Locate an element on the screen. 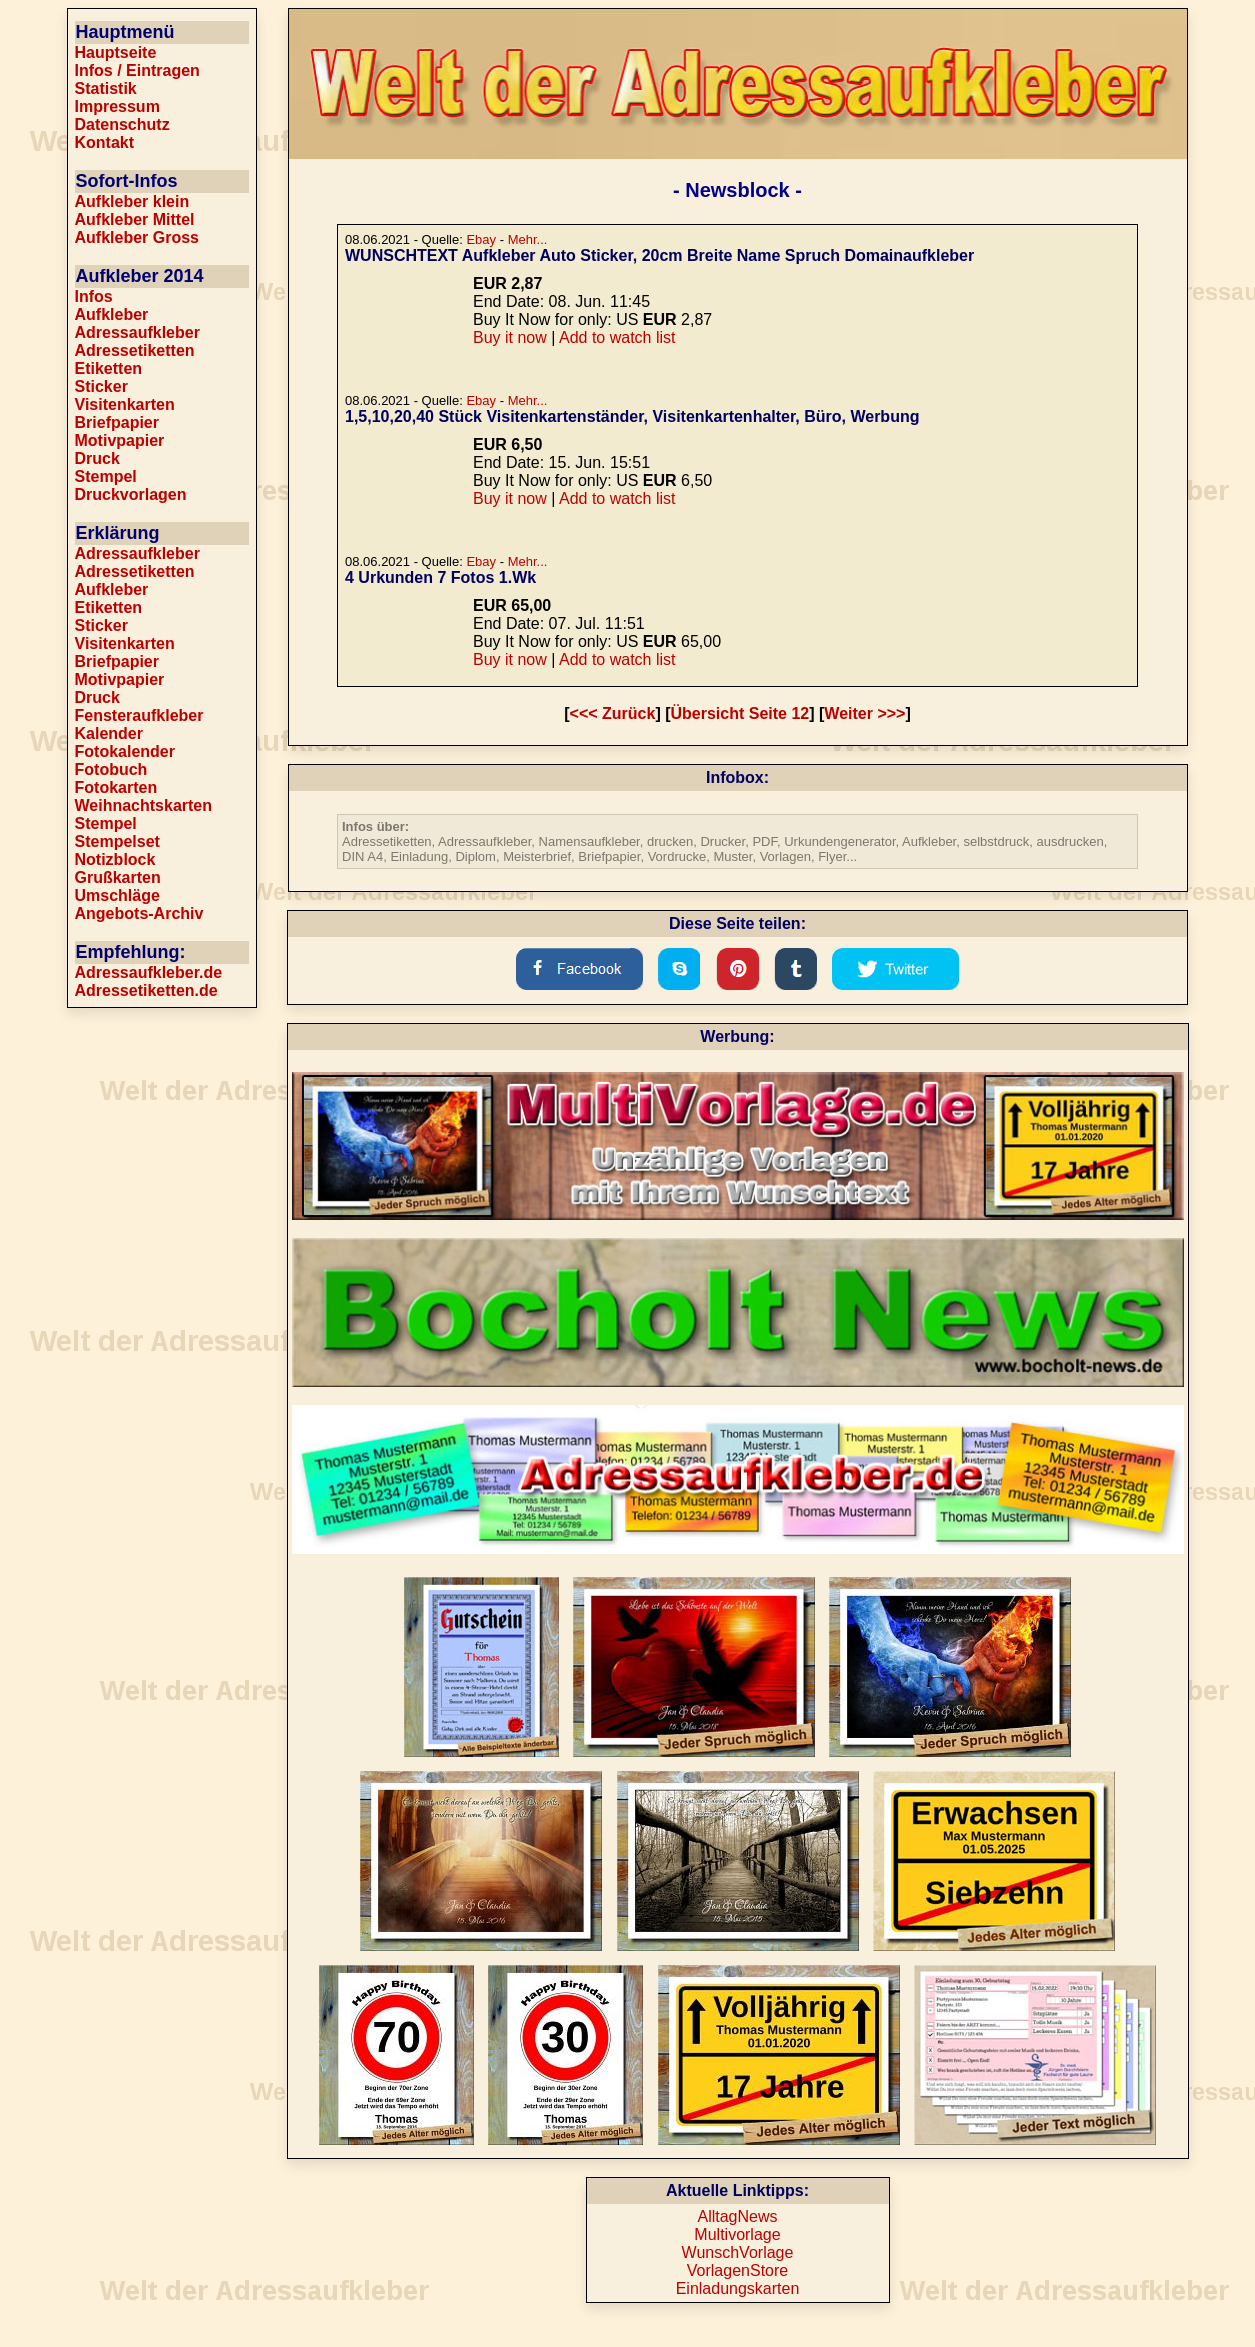  Aufkleber Gross is located at coordinates (137, 237).